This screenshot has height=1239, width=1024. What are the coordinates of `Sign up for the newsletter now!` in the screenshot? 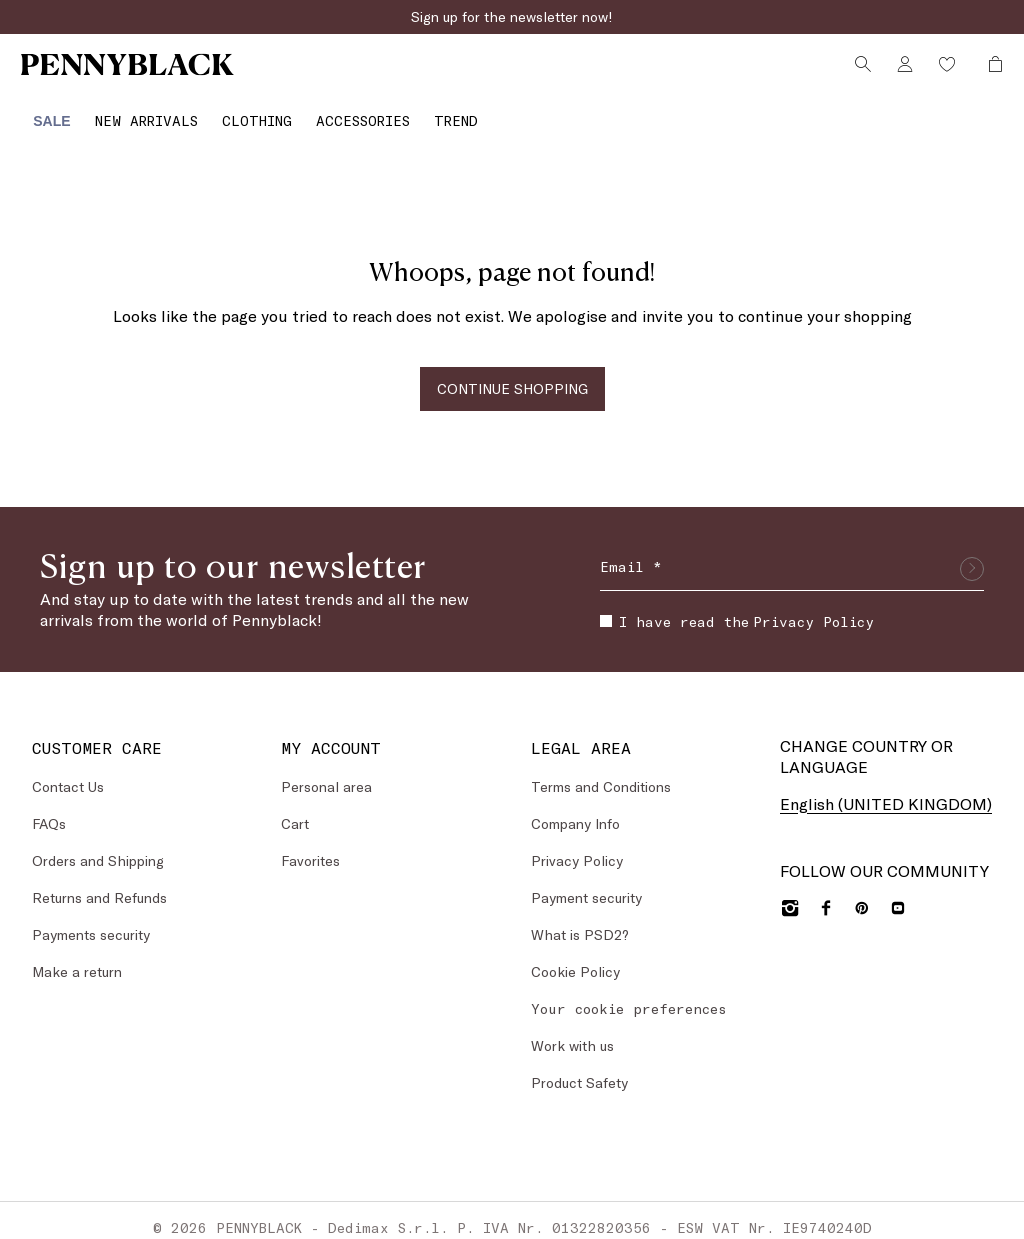 It's located at (512, 16).